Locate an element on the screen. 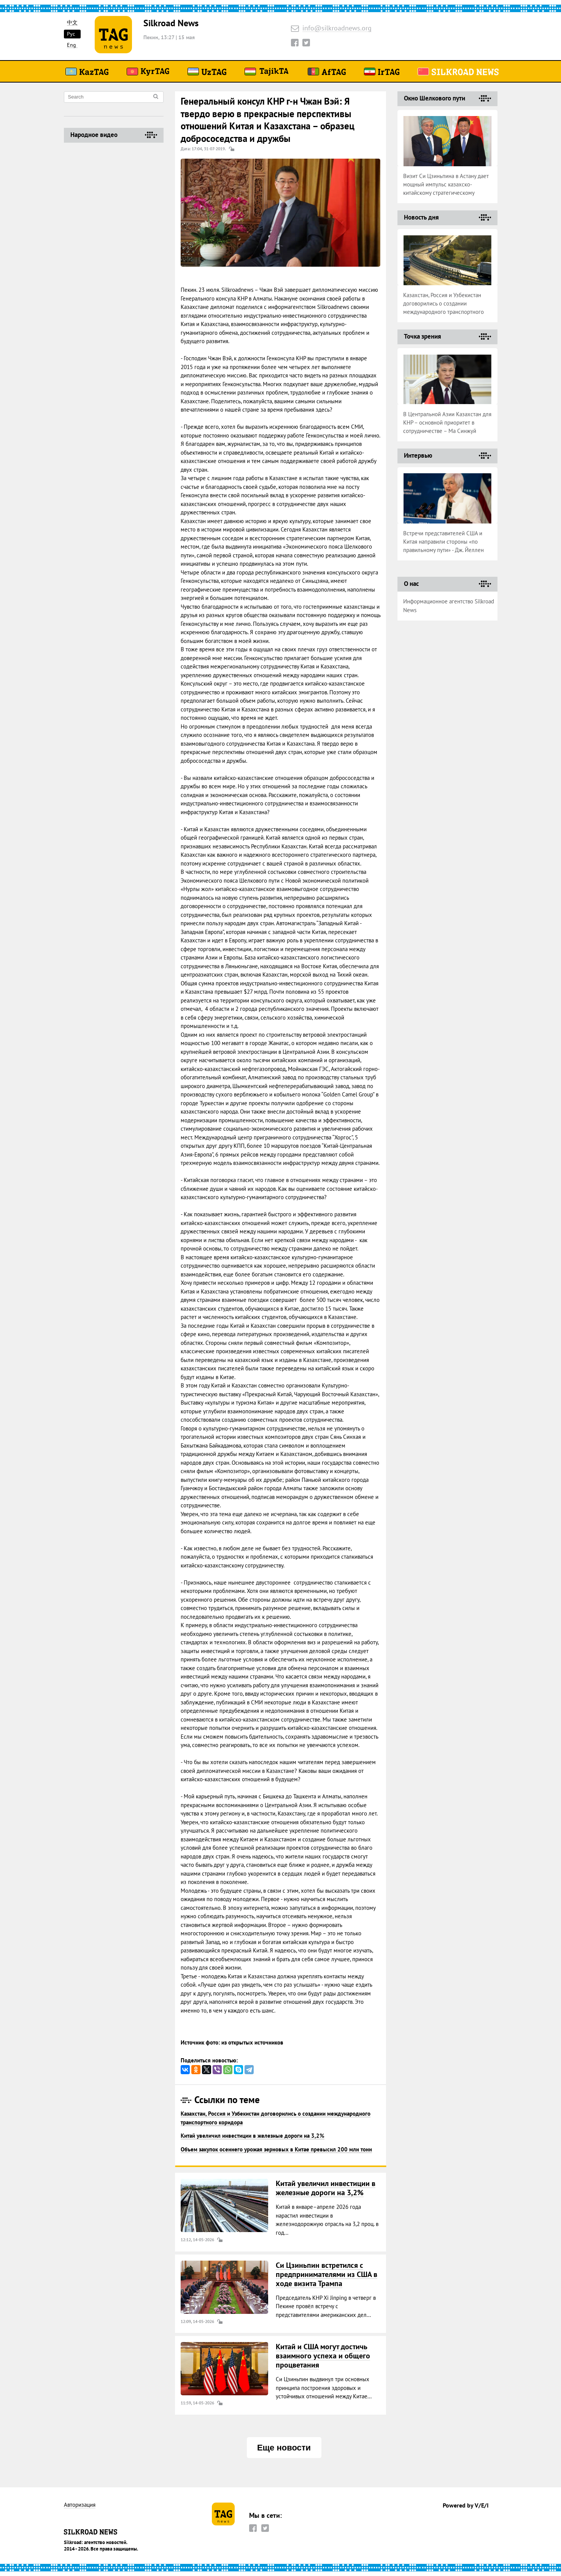 Image resolution: width=561 pixels, height=2576 pixels. О нас is located at coordinates (411, 583).